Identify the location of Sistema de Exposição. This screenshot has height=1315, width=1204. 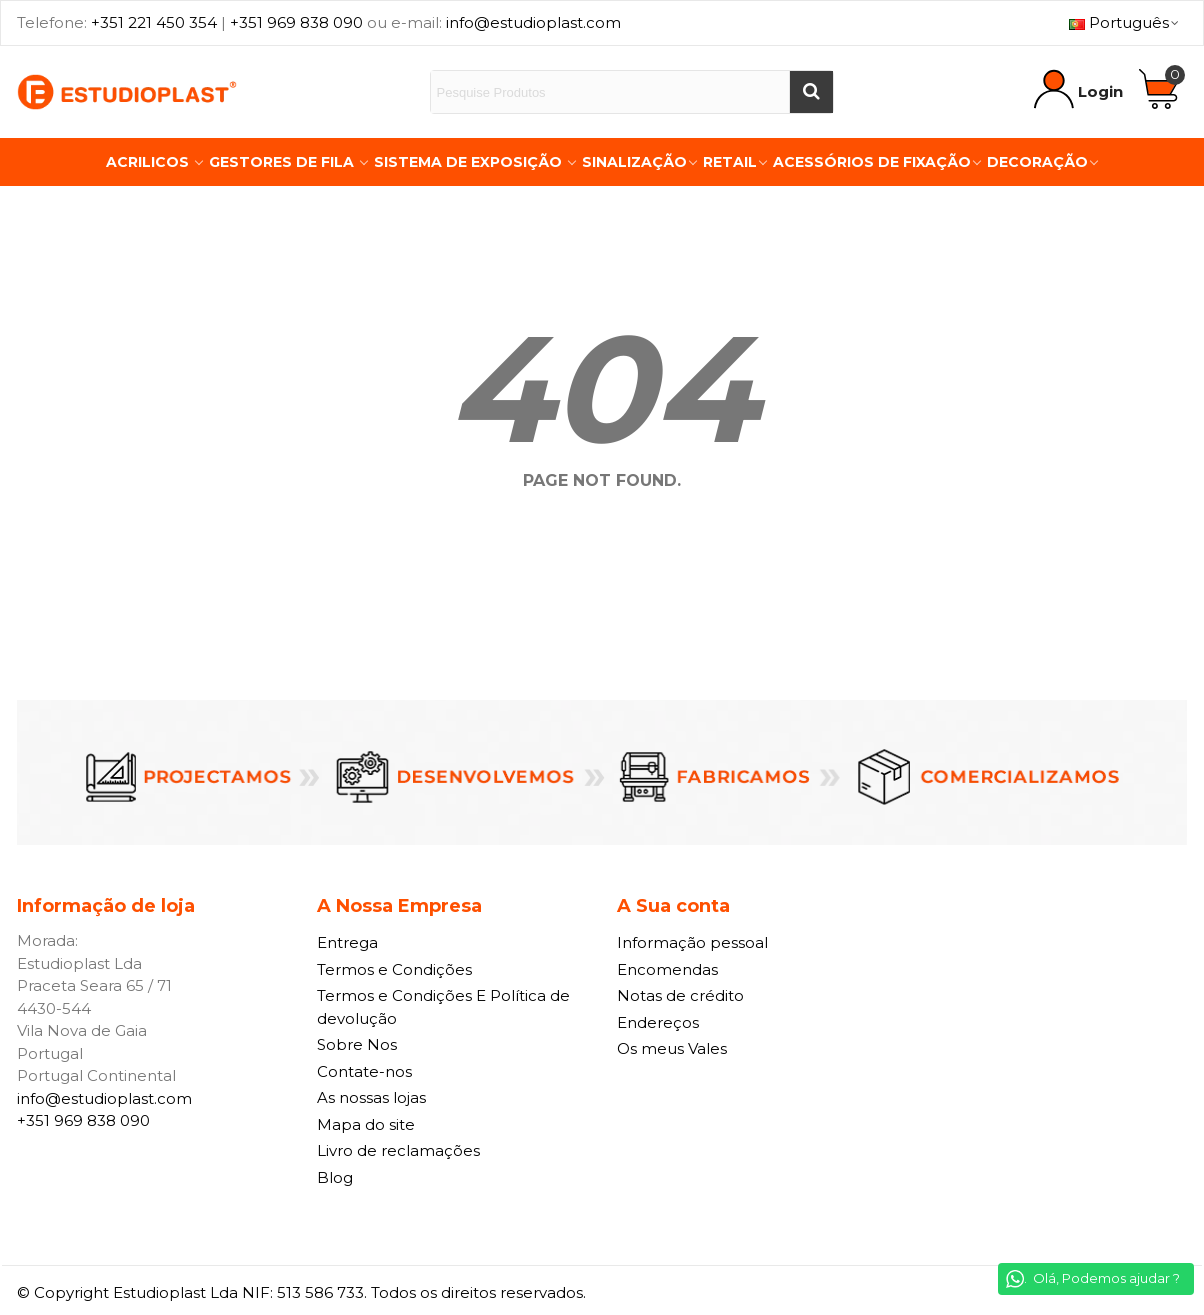
(470, 162).